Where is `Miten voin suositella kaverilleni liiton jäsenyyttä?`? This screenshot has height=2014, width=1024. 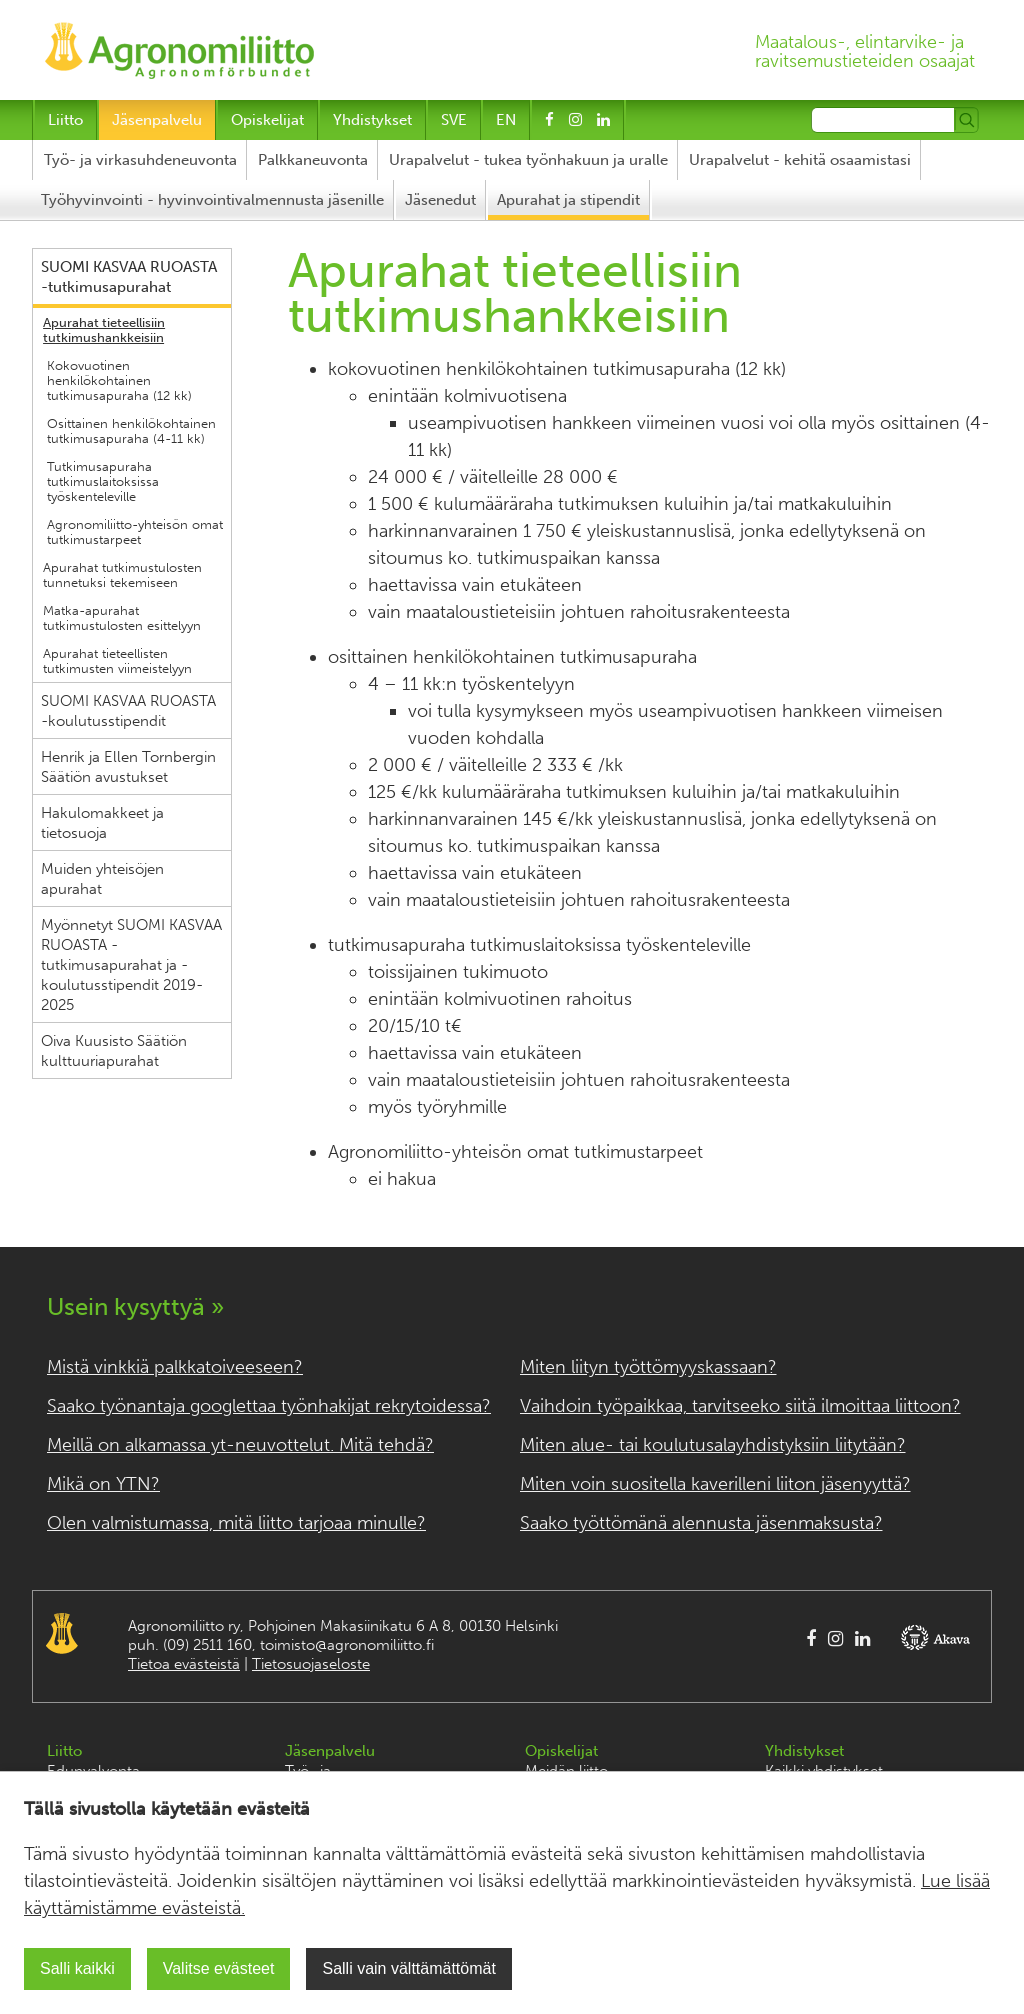
Miten voin suositella kaverilleni liiton jäsenyyttä? is located at coordinates (715, 1484).